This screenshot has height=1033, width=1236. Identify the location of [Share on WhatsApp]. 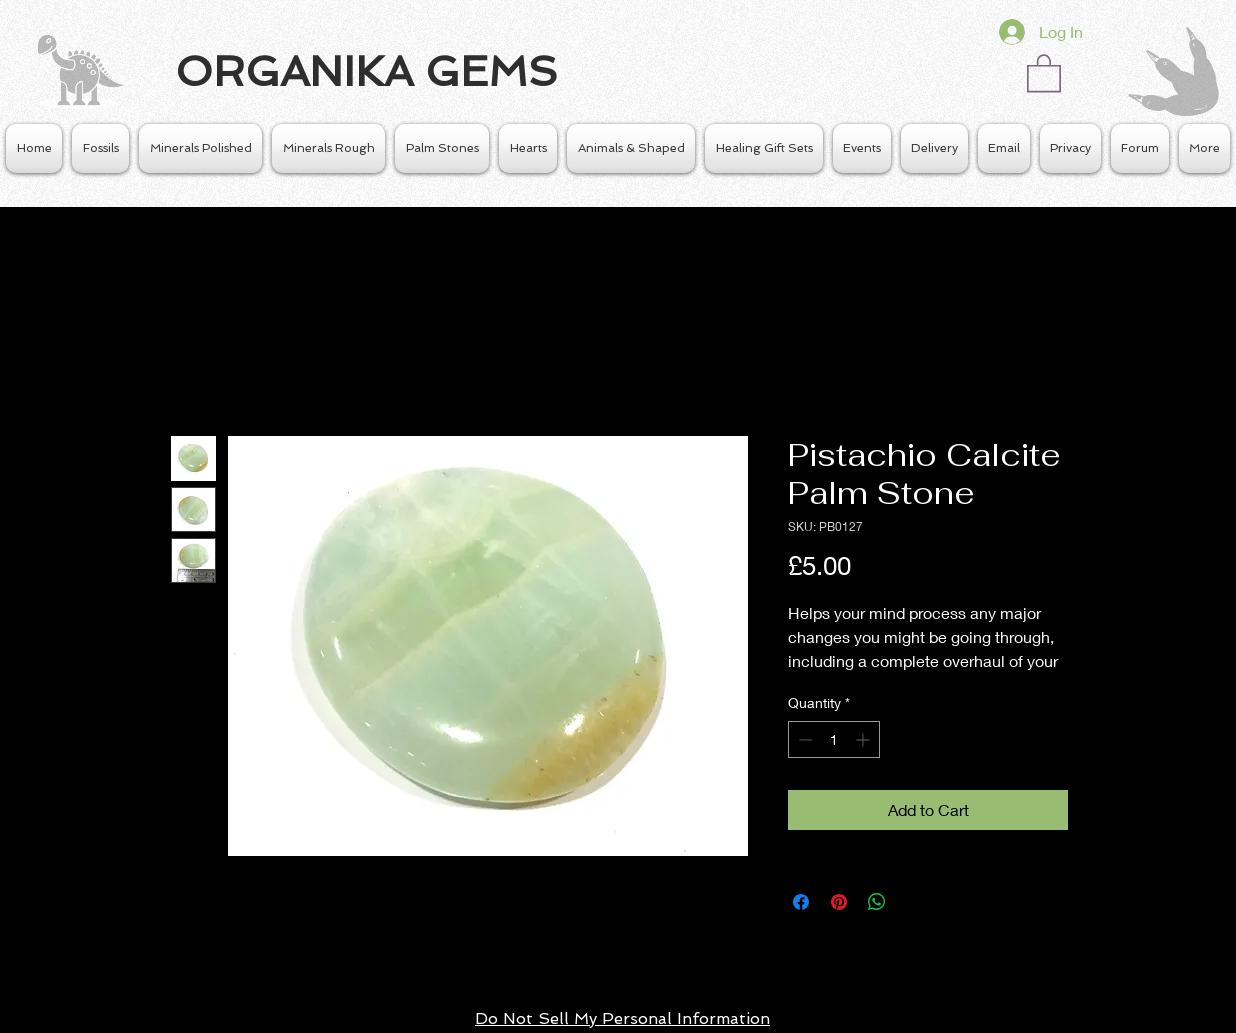
(877, 902).